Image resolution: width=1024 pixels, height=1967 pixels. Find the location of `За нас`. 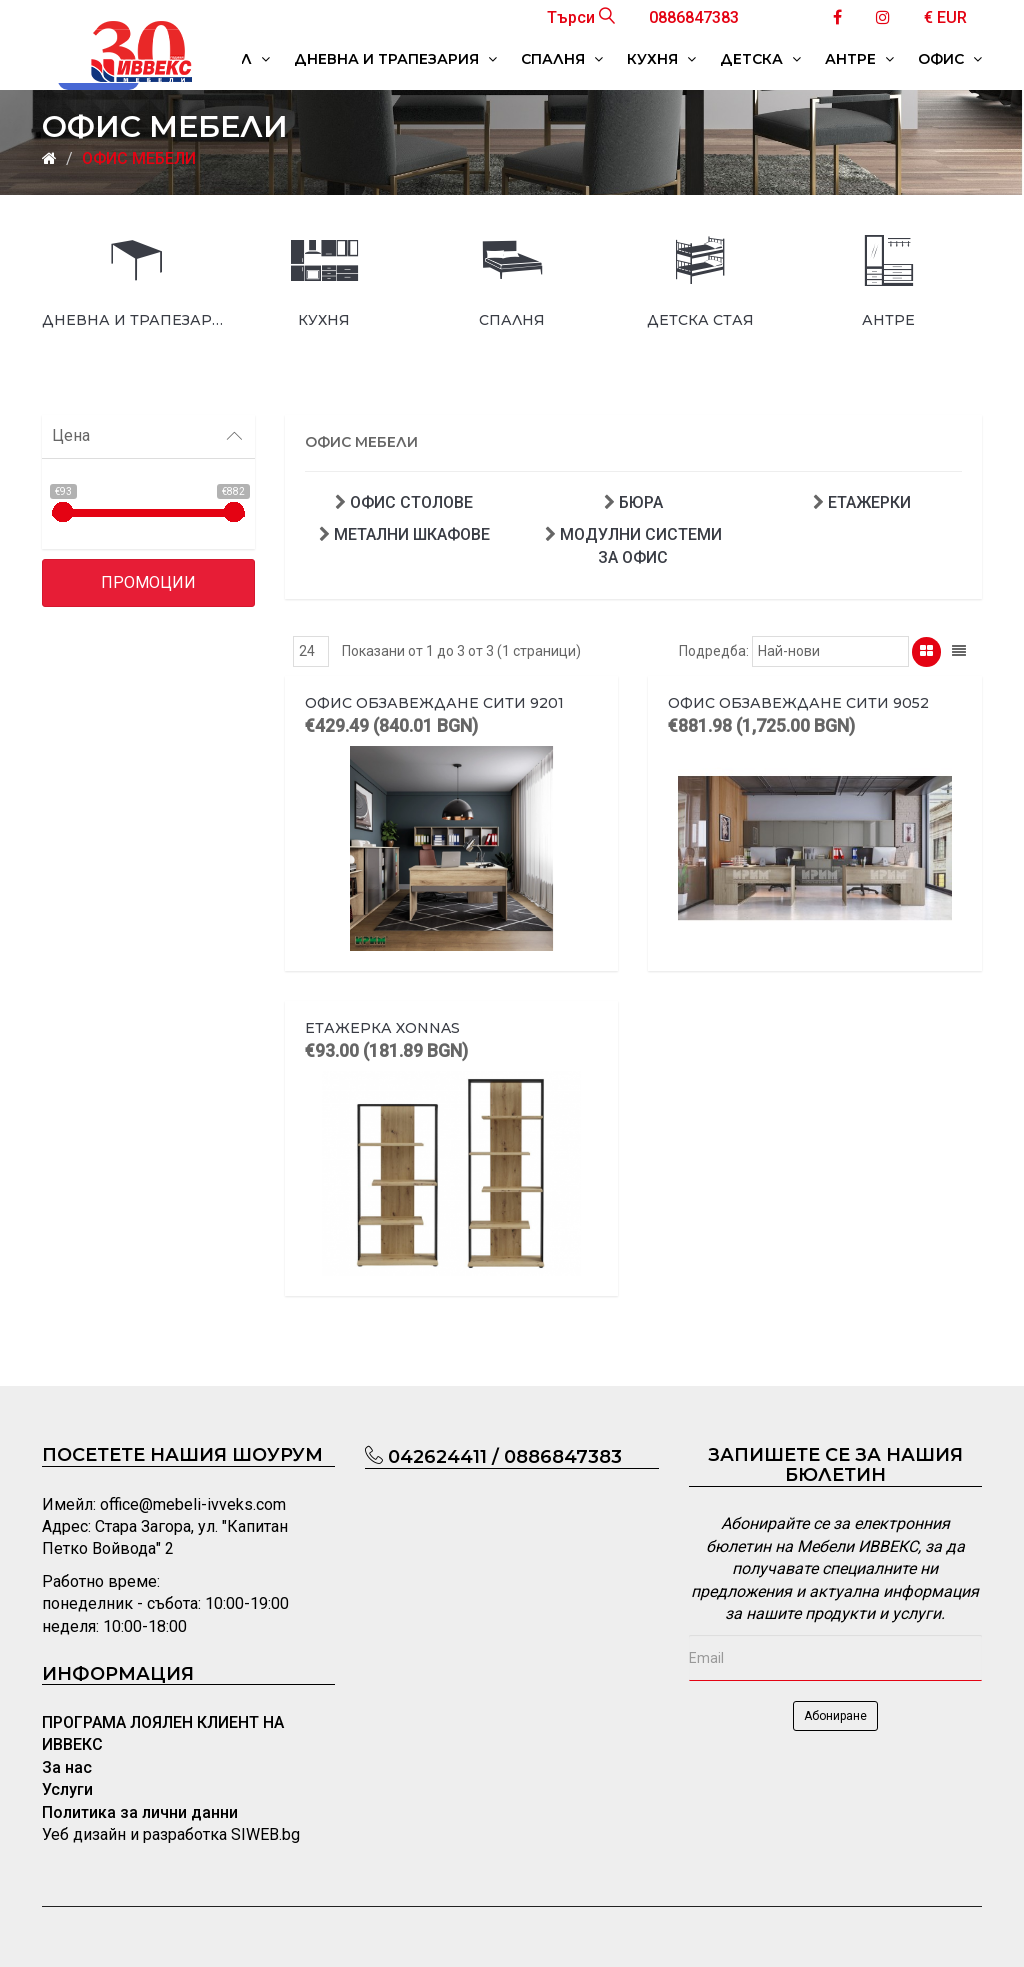

За нас is located at coordinates (67, 1767).